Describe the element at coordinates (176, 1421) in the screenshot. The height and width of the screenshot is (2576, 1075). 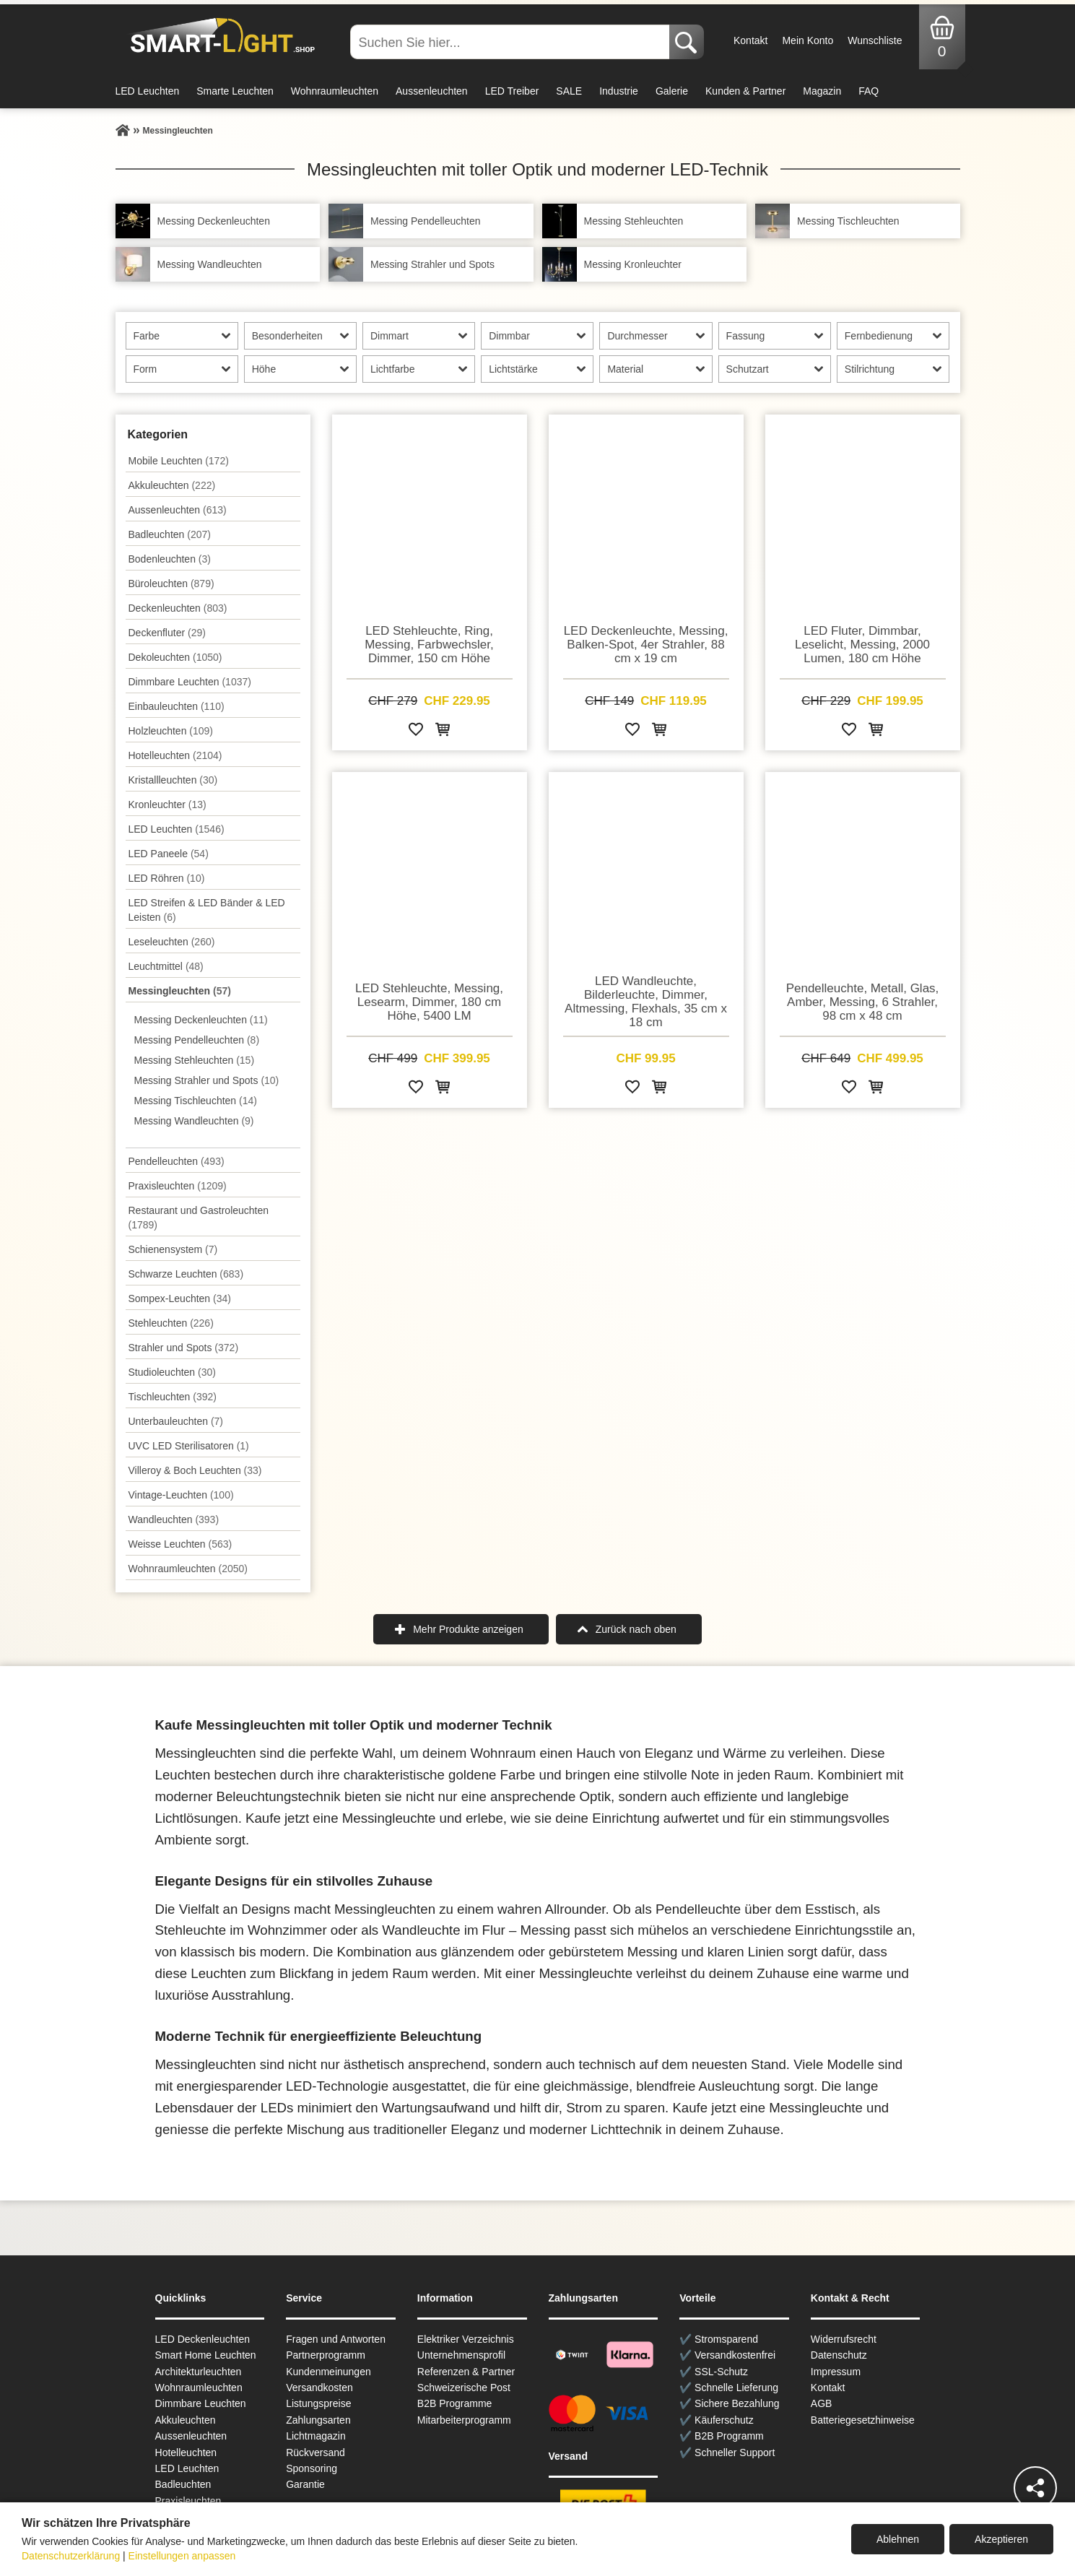
I see `Unterbau­leuchten` at that location.